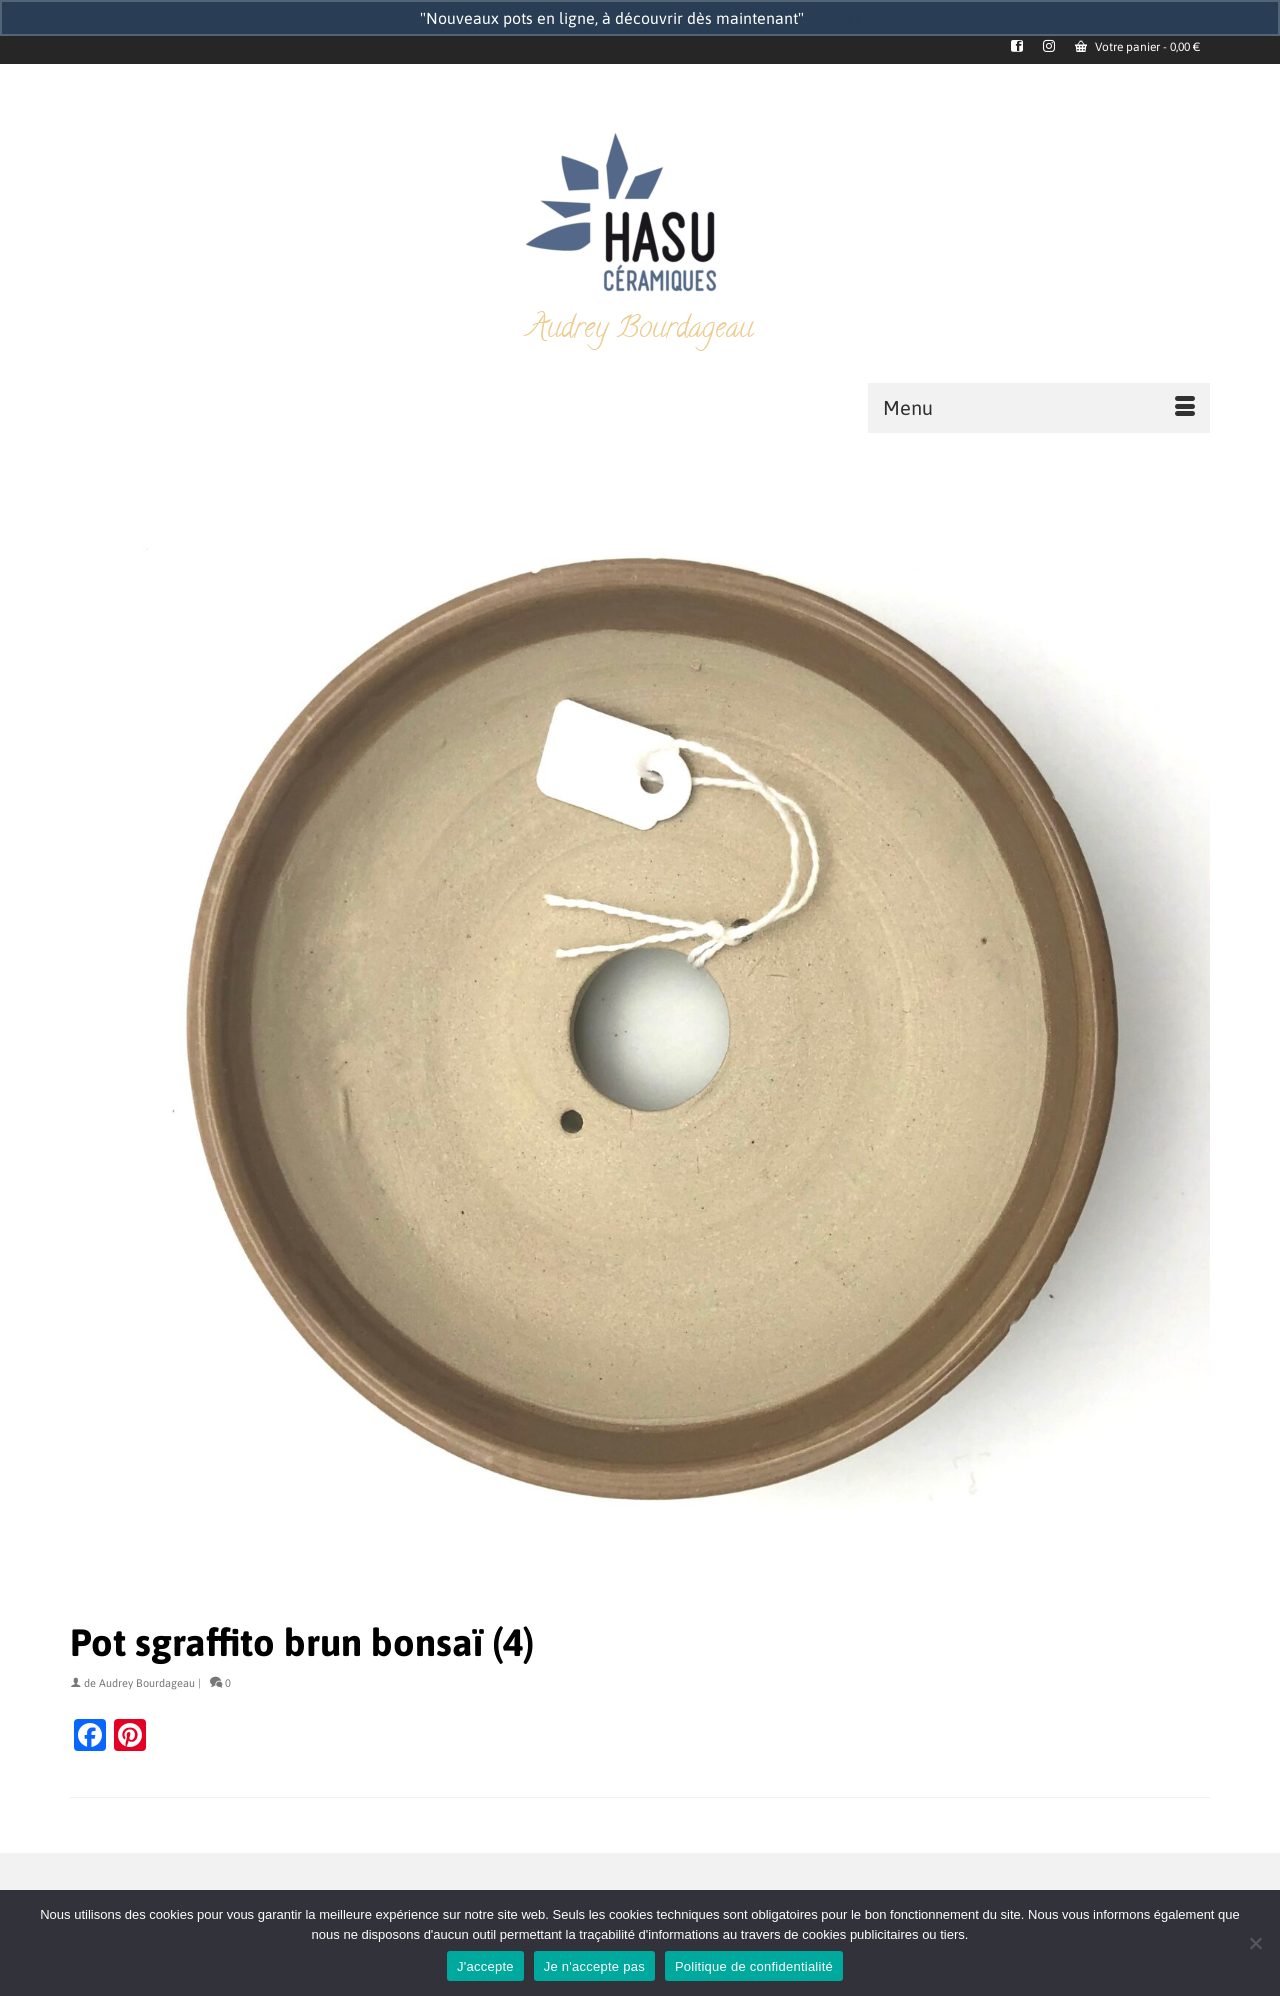 The image size is (1280, 1996). Describe the element at coordinates (754, 1966) in the screenshot. I see `Politique de confidentialité` at that location.